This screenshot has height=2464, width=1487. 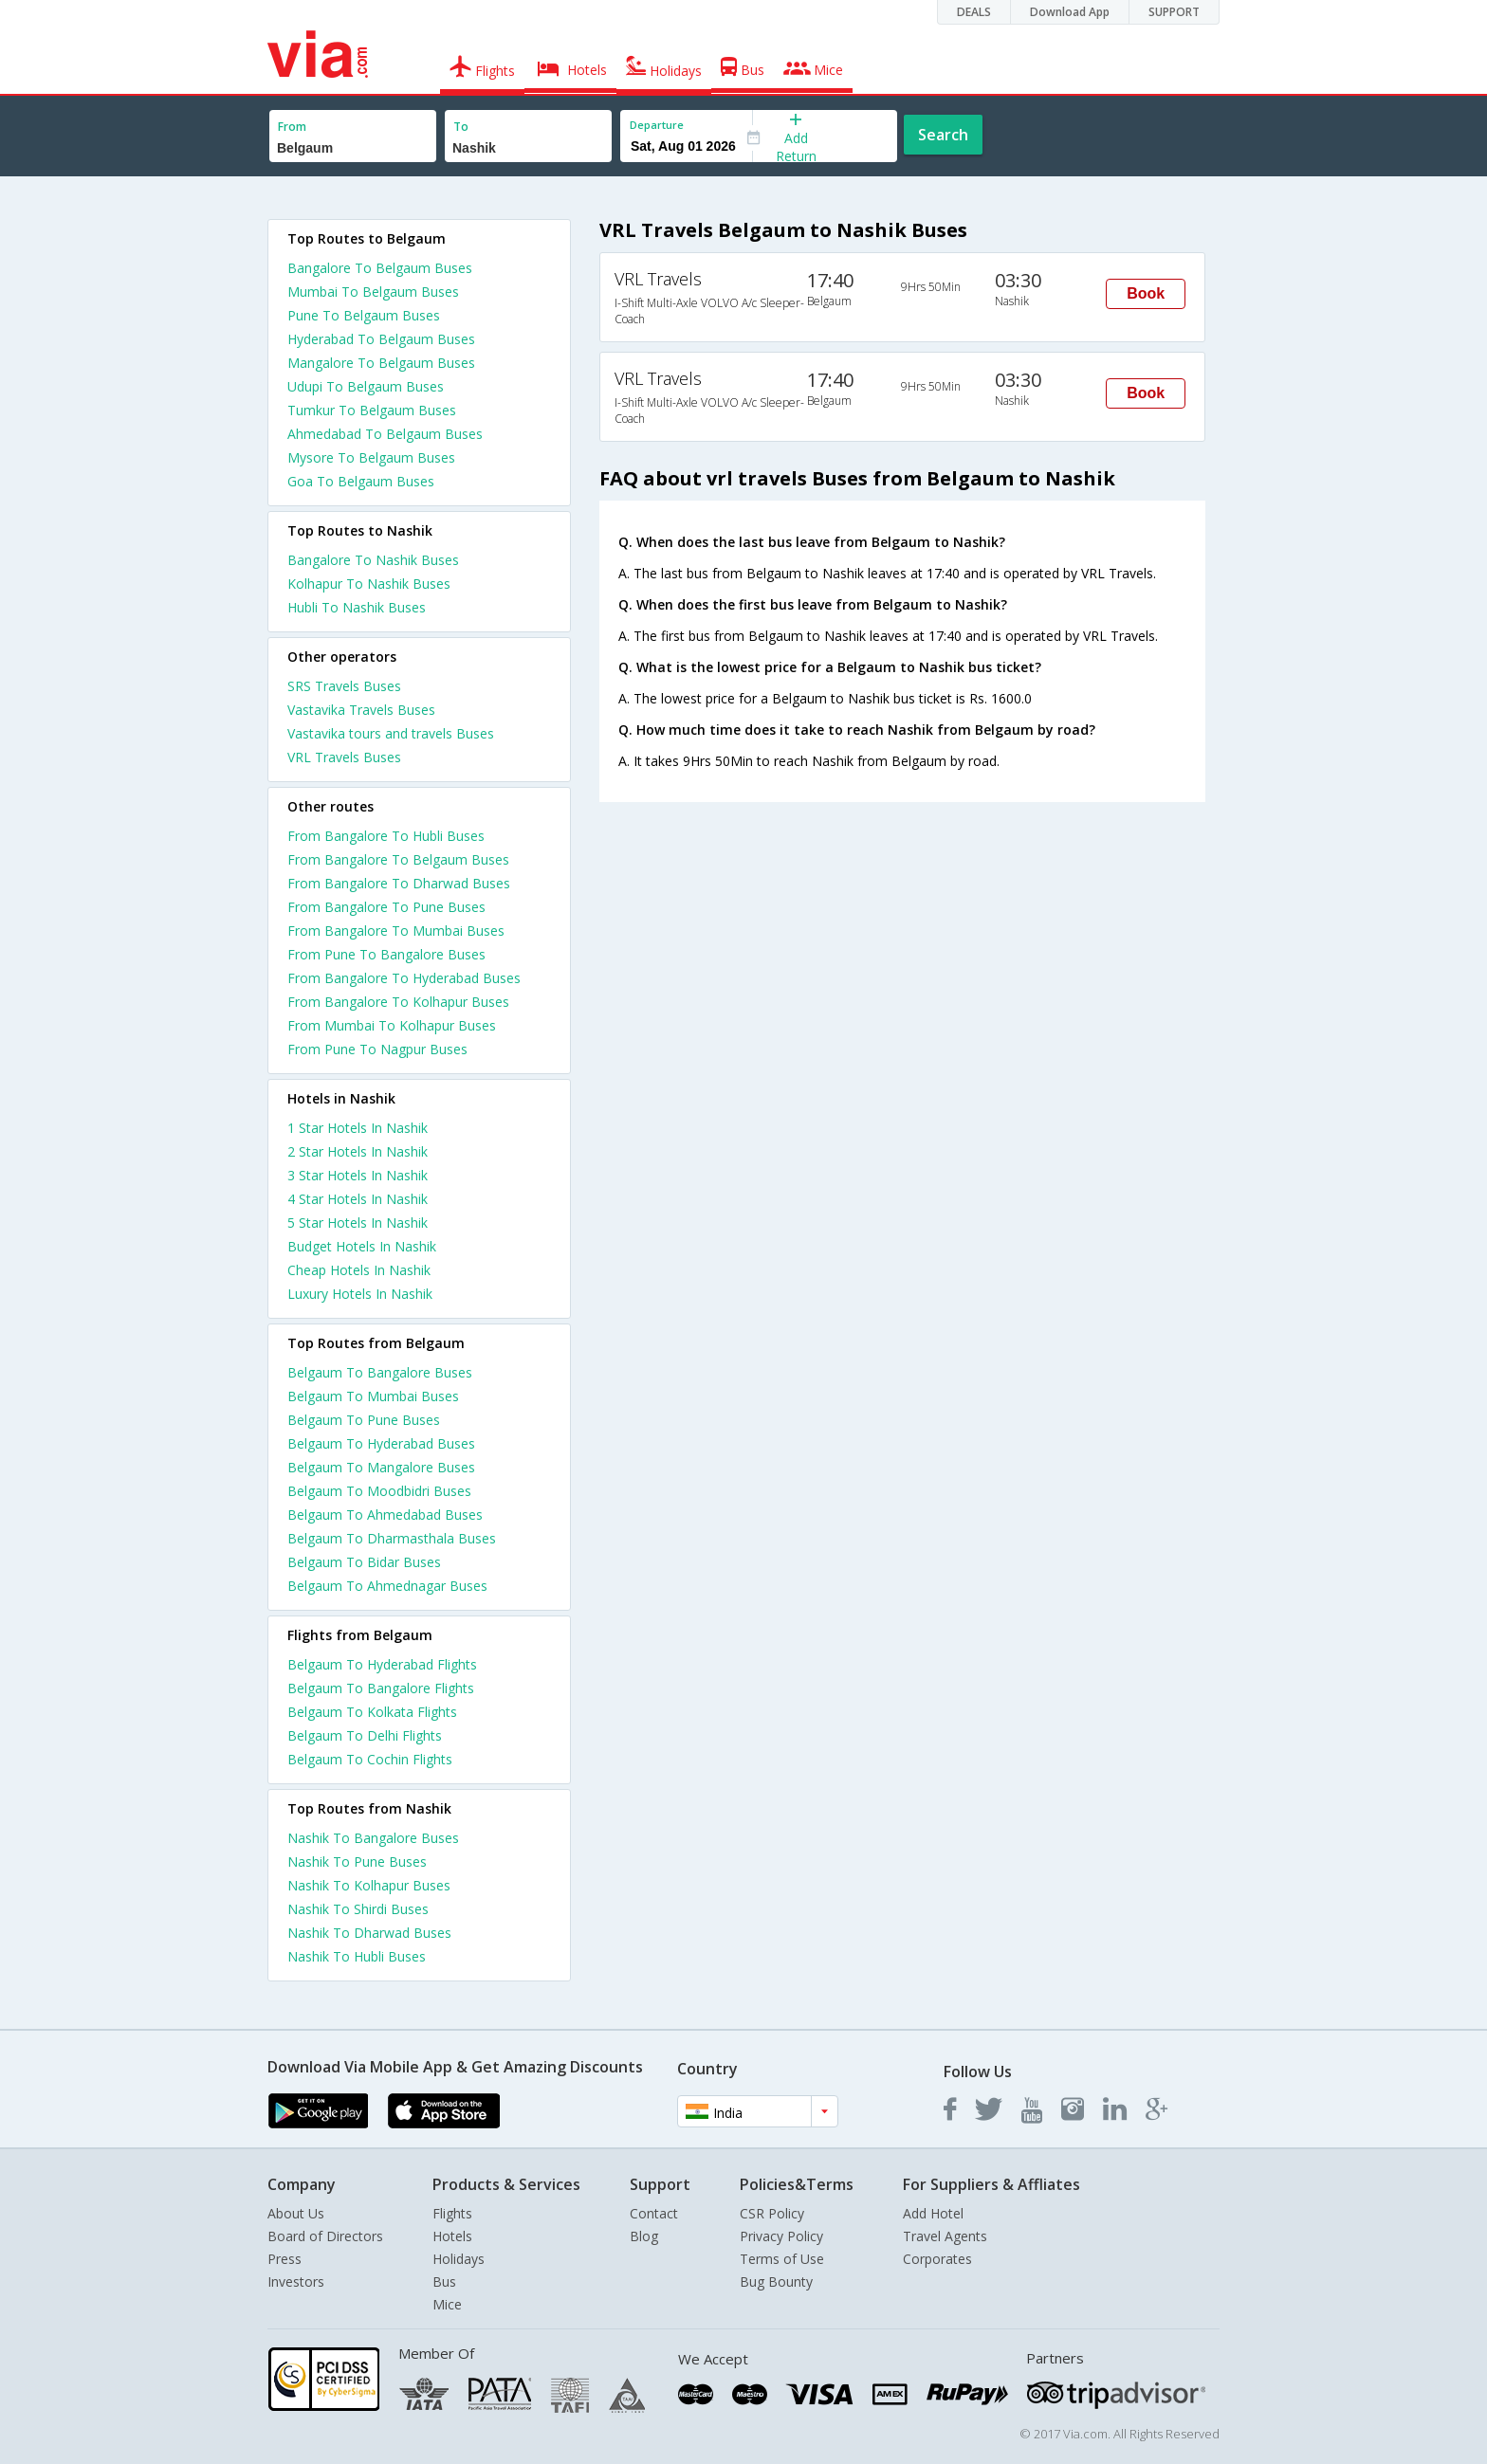 I want to click on Bangalore To Nashik Buses, so click(x=373, y=560).